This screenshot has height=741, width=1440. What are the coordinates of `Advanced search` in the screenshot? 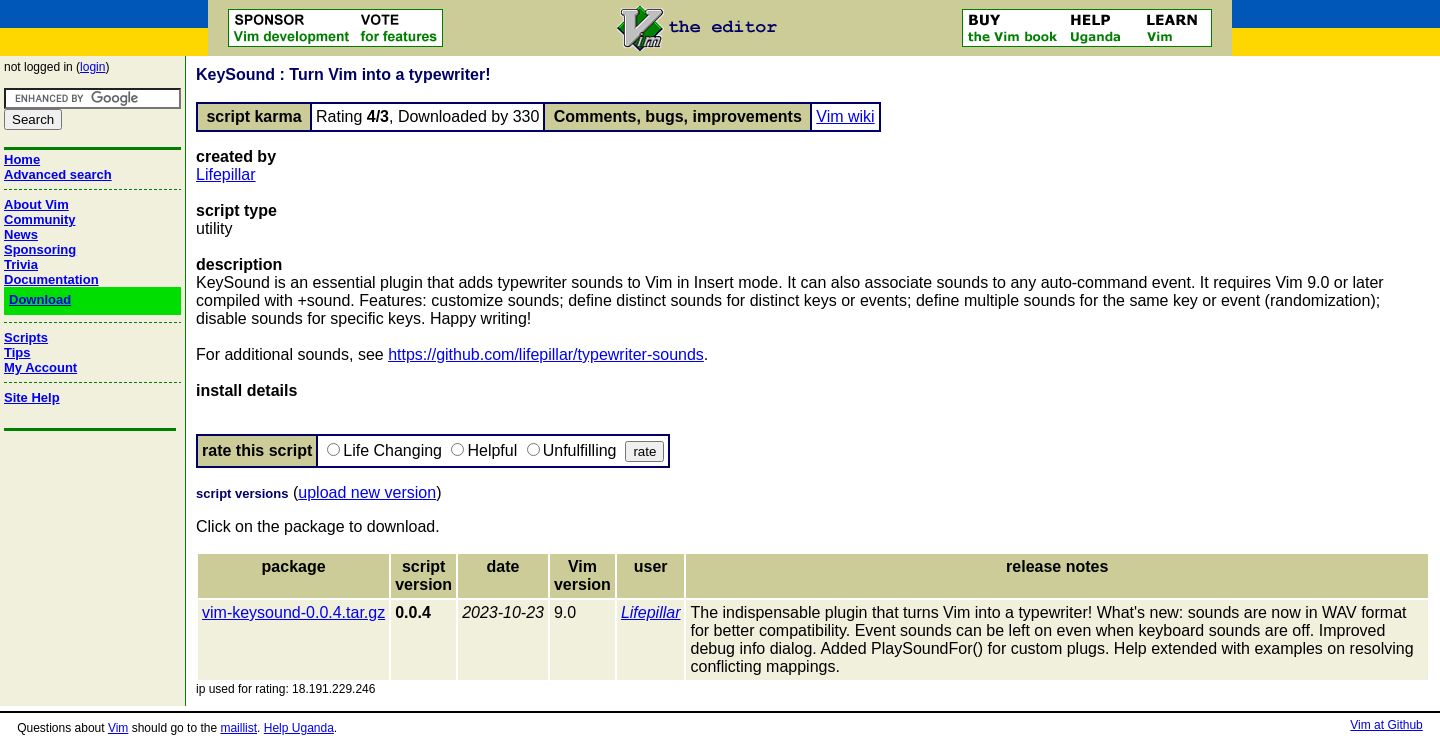 It's located at (58, 174).